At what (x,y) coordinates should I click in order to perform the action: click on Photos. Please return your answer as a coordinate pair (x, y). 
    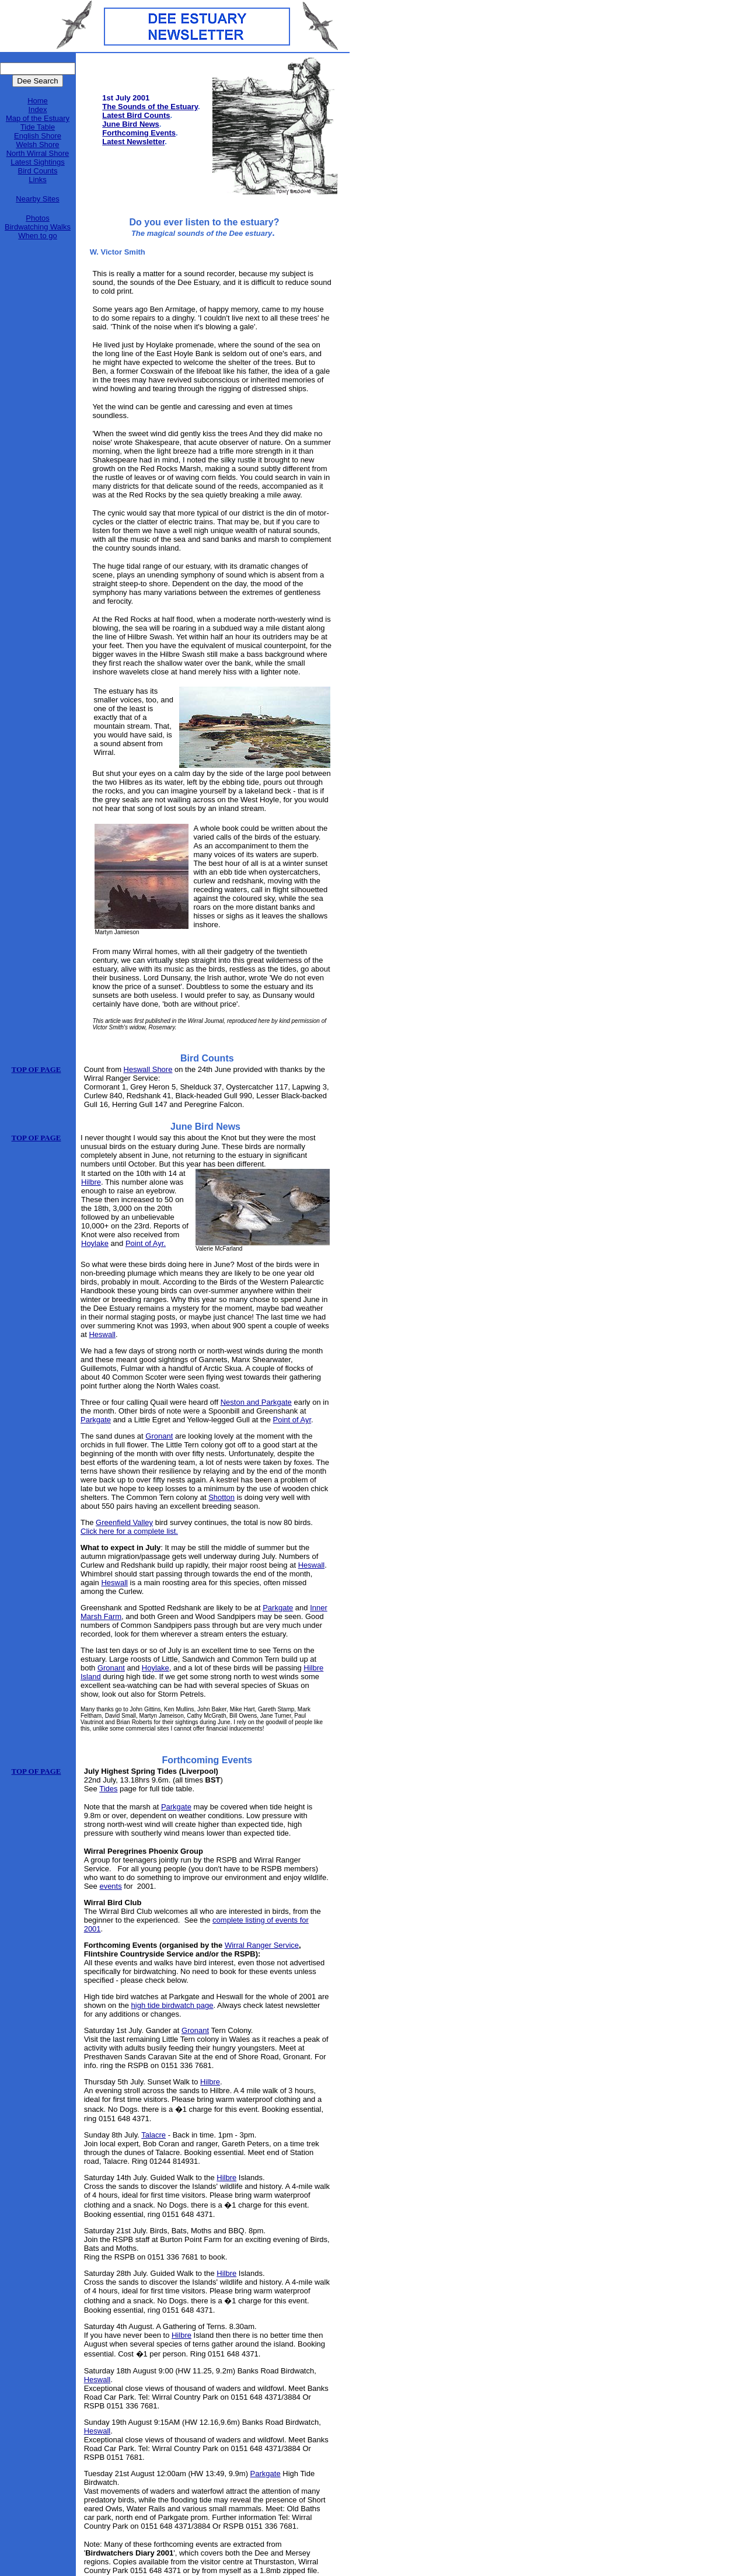
    Looking at the image, I should click on (37, 218).